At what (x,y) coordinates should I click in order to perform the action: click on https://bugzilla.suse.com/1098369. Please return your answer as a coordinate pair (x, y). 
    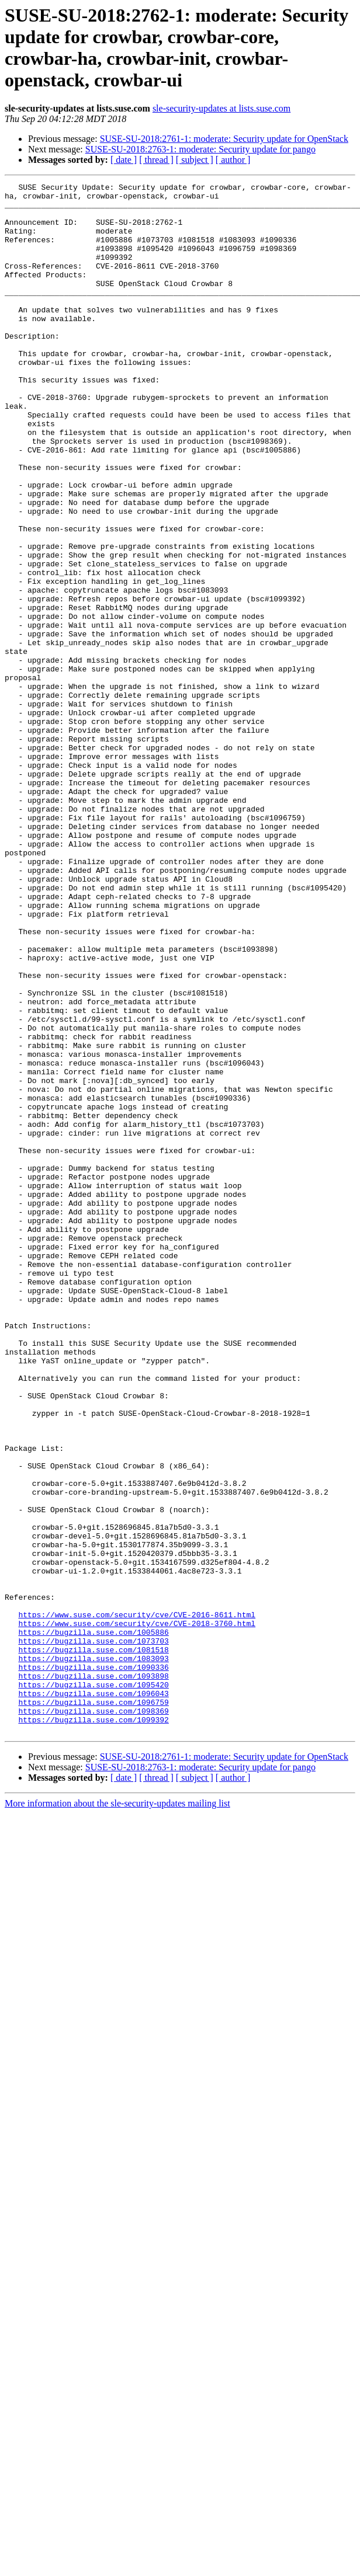
    Looking at the image, I should click on (93, 2017).